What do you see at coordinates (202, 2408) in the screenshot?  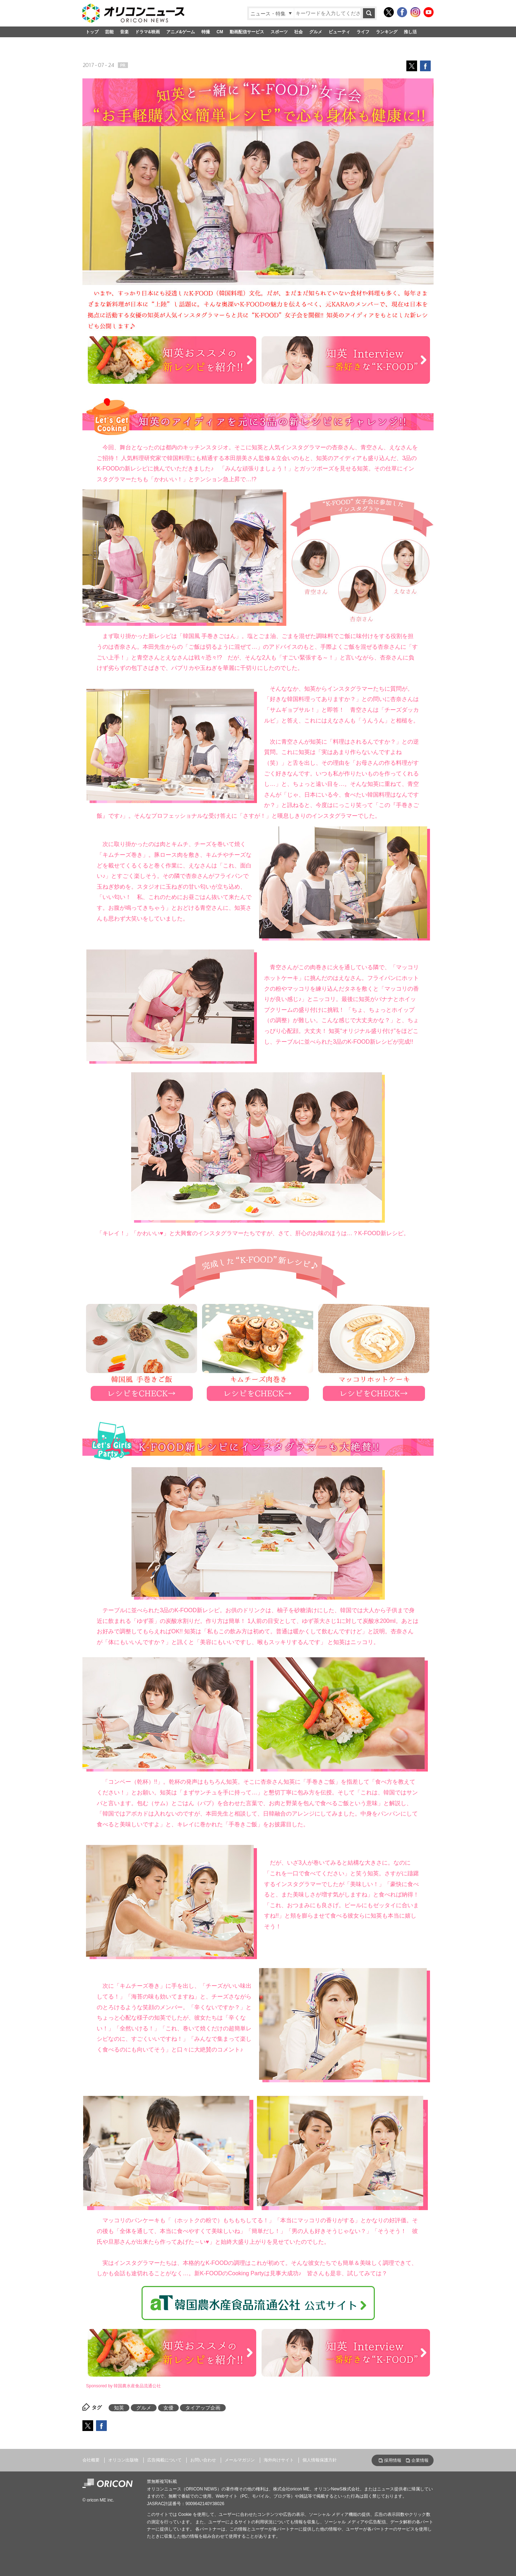 I see `タイアップ企画` at bounding box center [202, 2408].